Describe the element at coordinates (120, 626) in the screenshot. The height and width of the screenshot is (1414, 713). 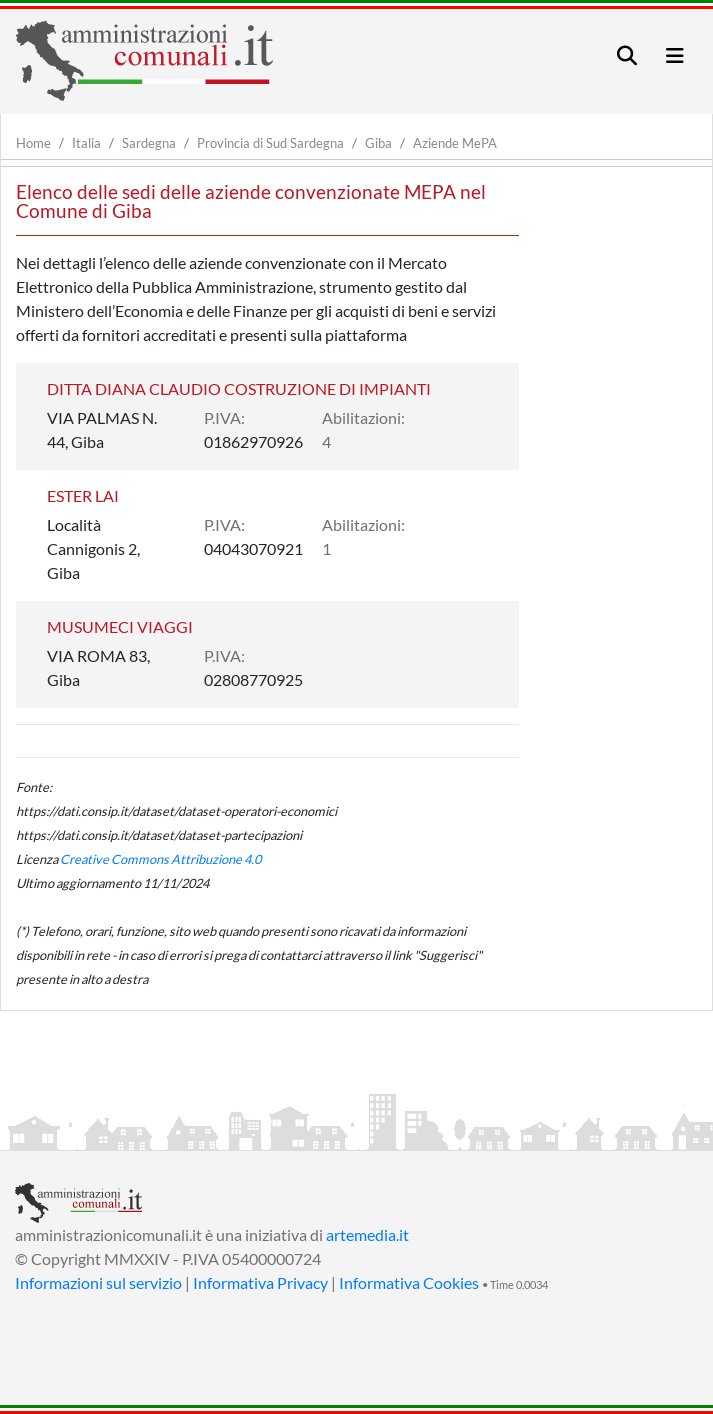
I see `MUSUMECI VIAGGI` at that location.